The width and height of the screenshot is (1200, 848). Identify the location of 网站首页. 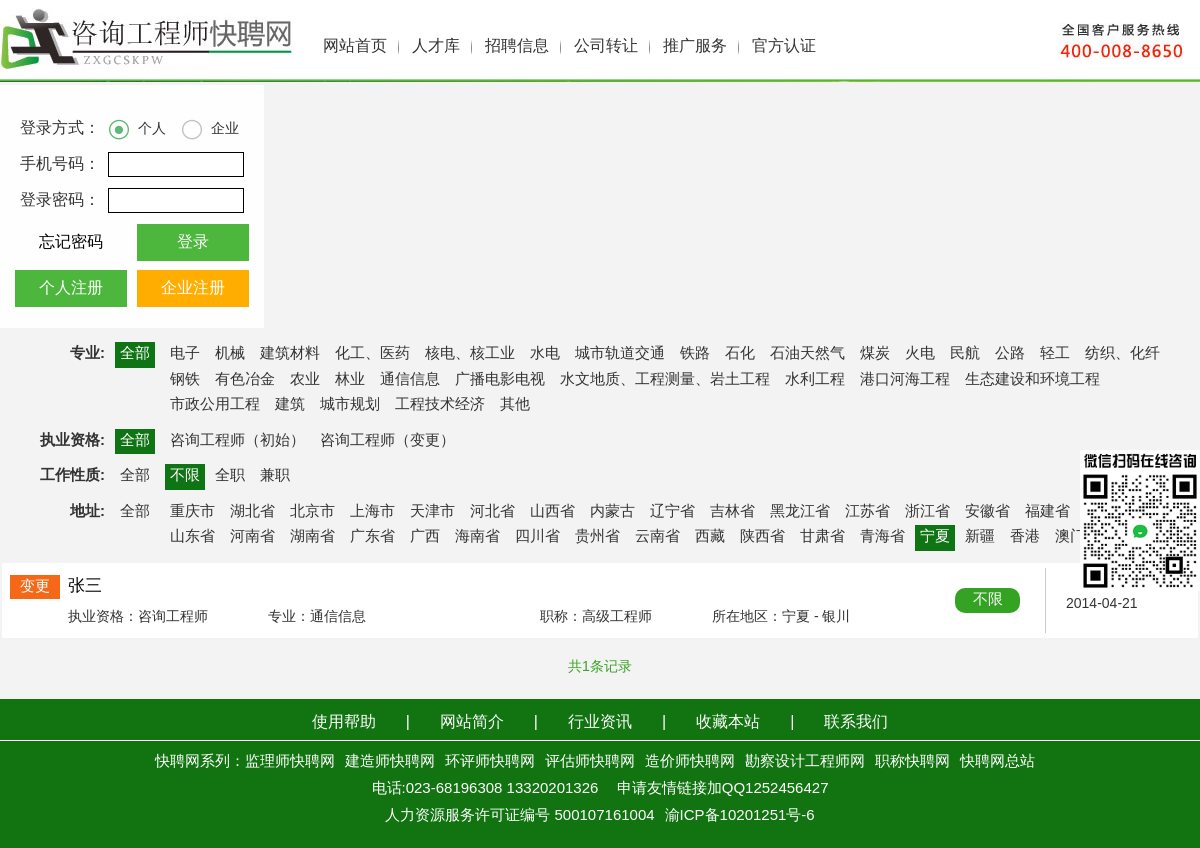
(355, 46).